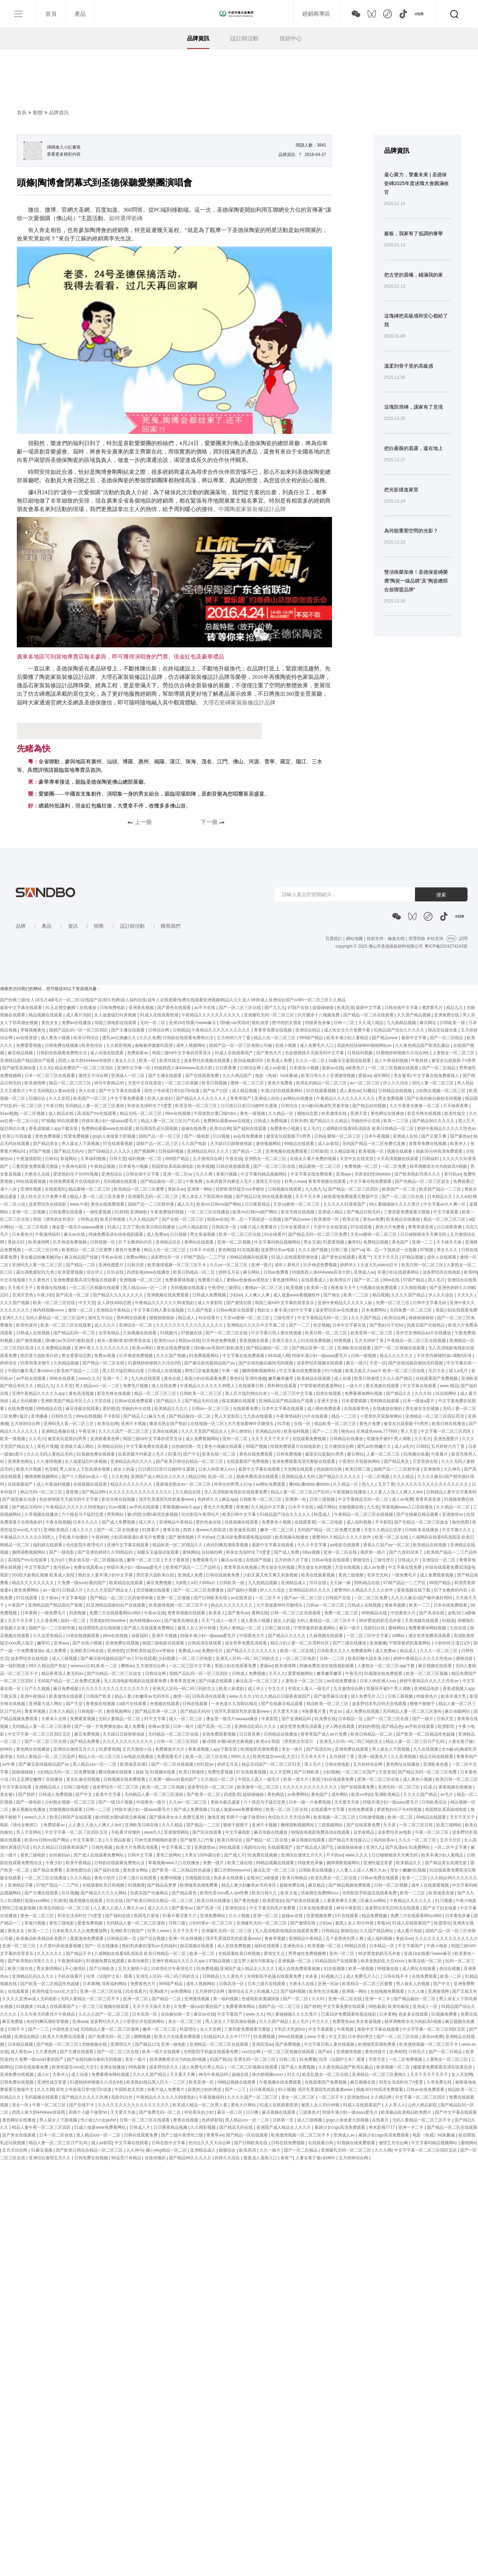 The width and height of the screenshot is (478, 2576). What do you see at coordinates (174, 1007) in the screenshot?
I see `国产黄色在线观看` at bounding box center [174, 1007].